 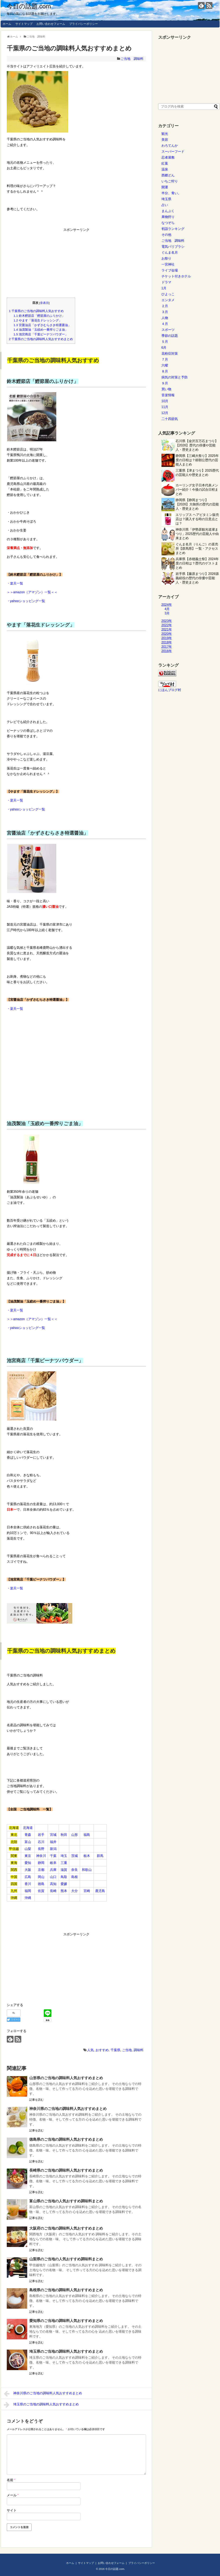 I want to click on 季節の話題, so click(x=169, y=335).